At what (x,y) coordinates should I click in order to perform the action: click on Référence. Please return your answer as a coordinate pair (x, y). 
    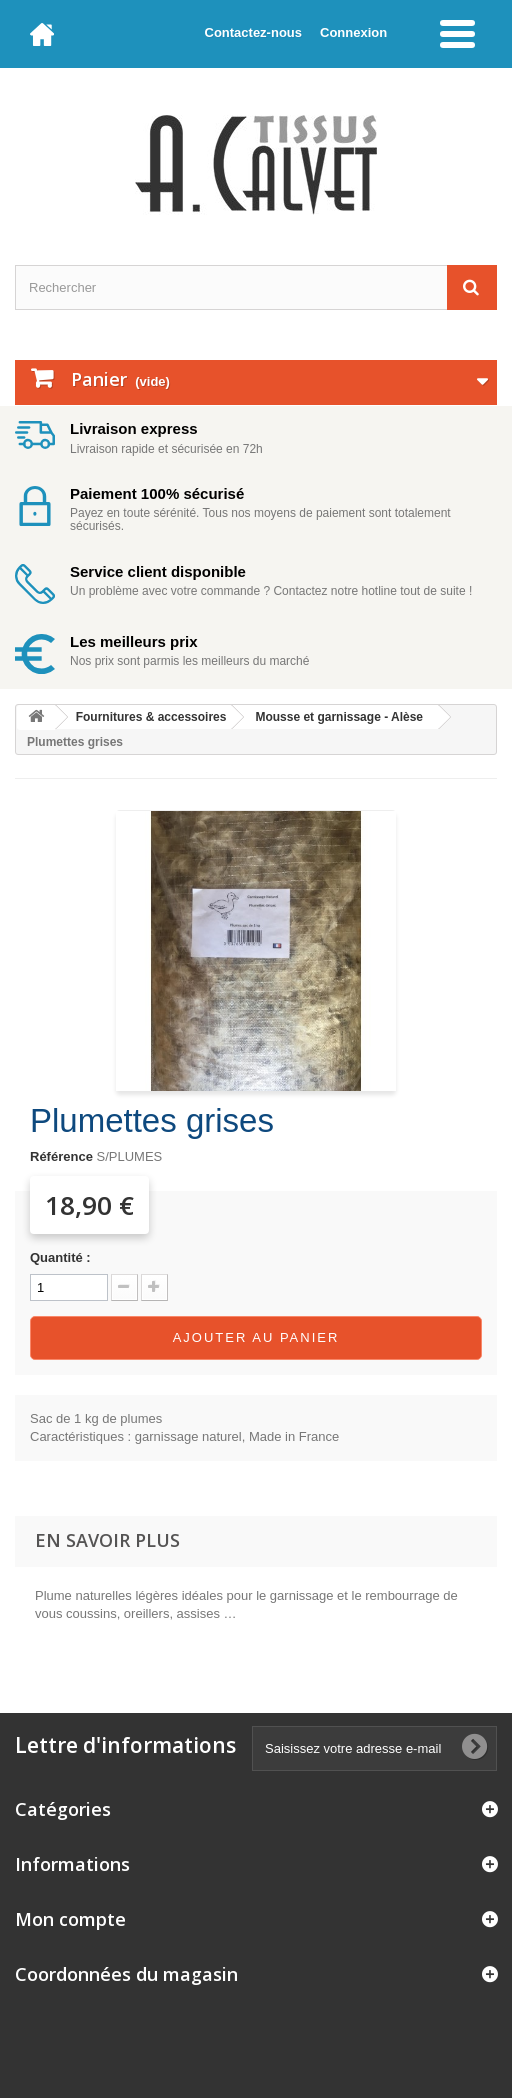
    Looking at the image, I should click on (61, 1156).